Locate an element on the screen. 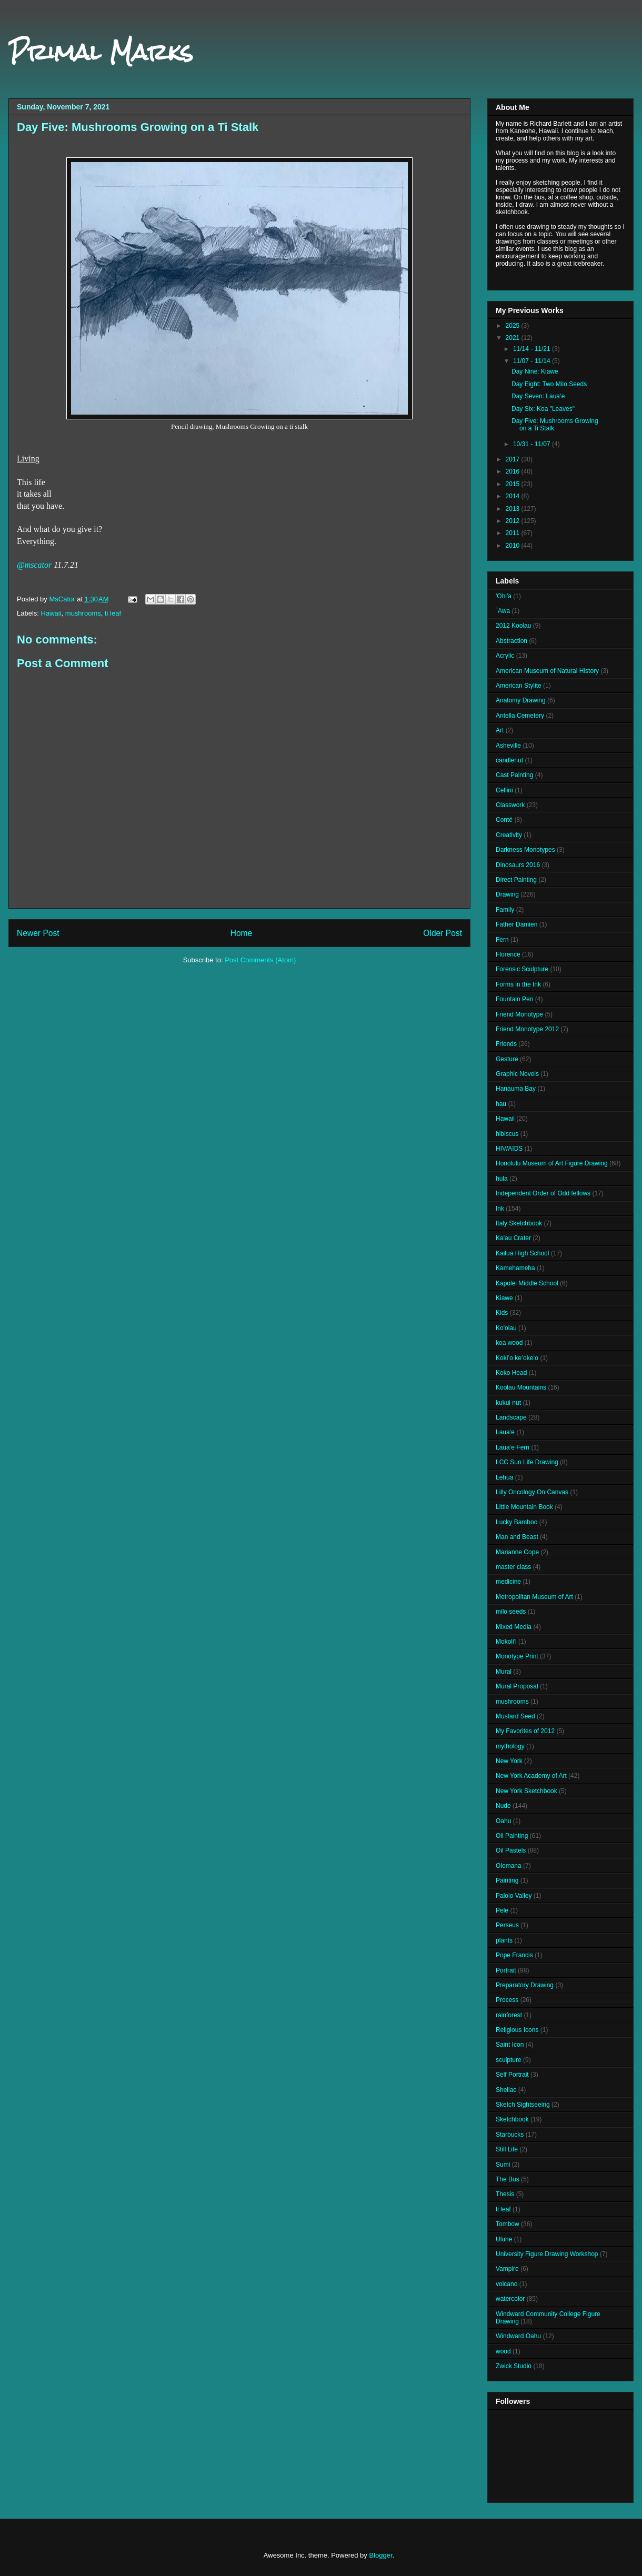  Asheville is located at coordinates (508, 745).